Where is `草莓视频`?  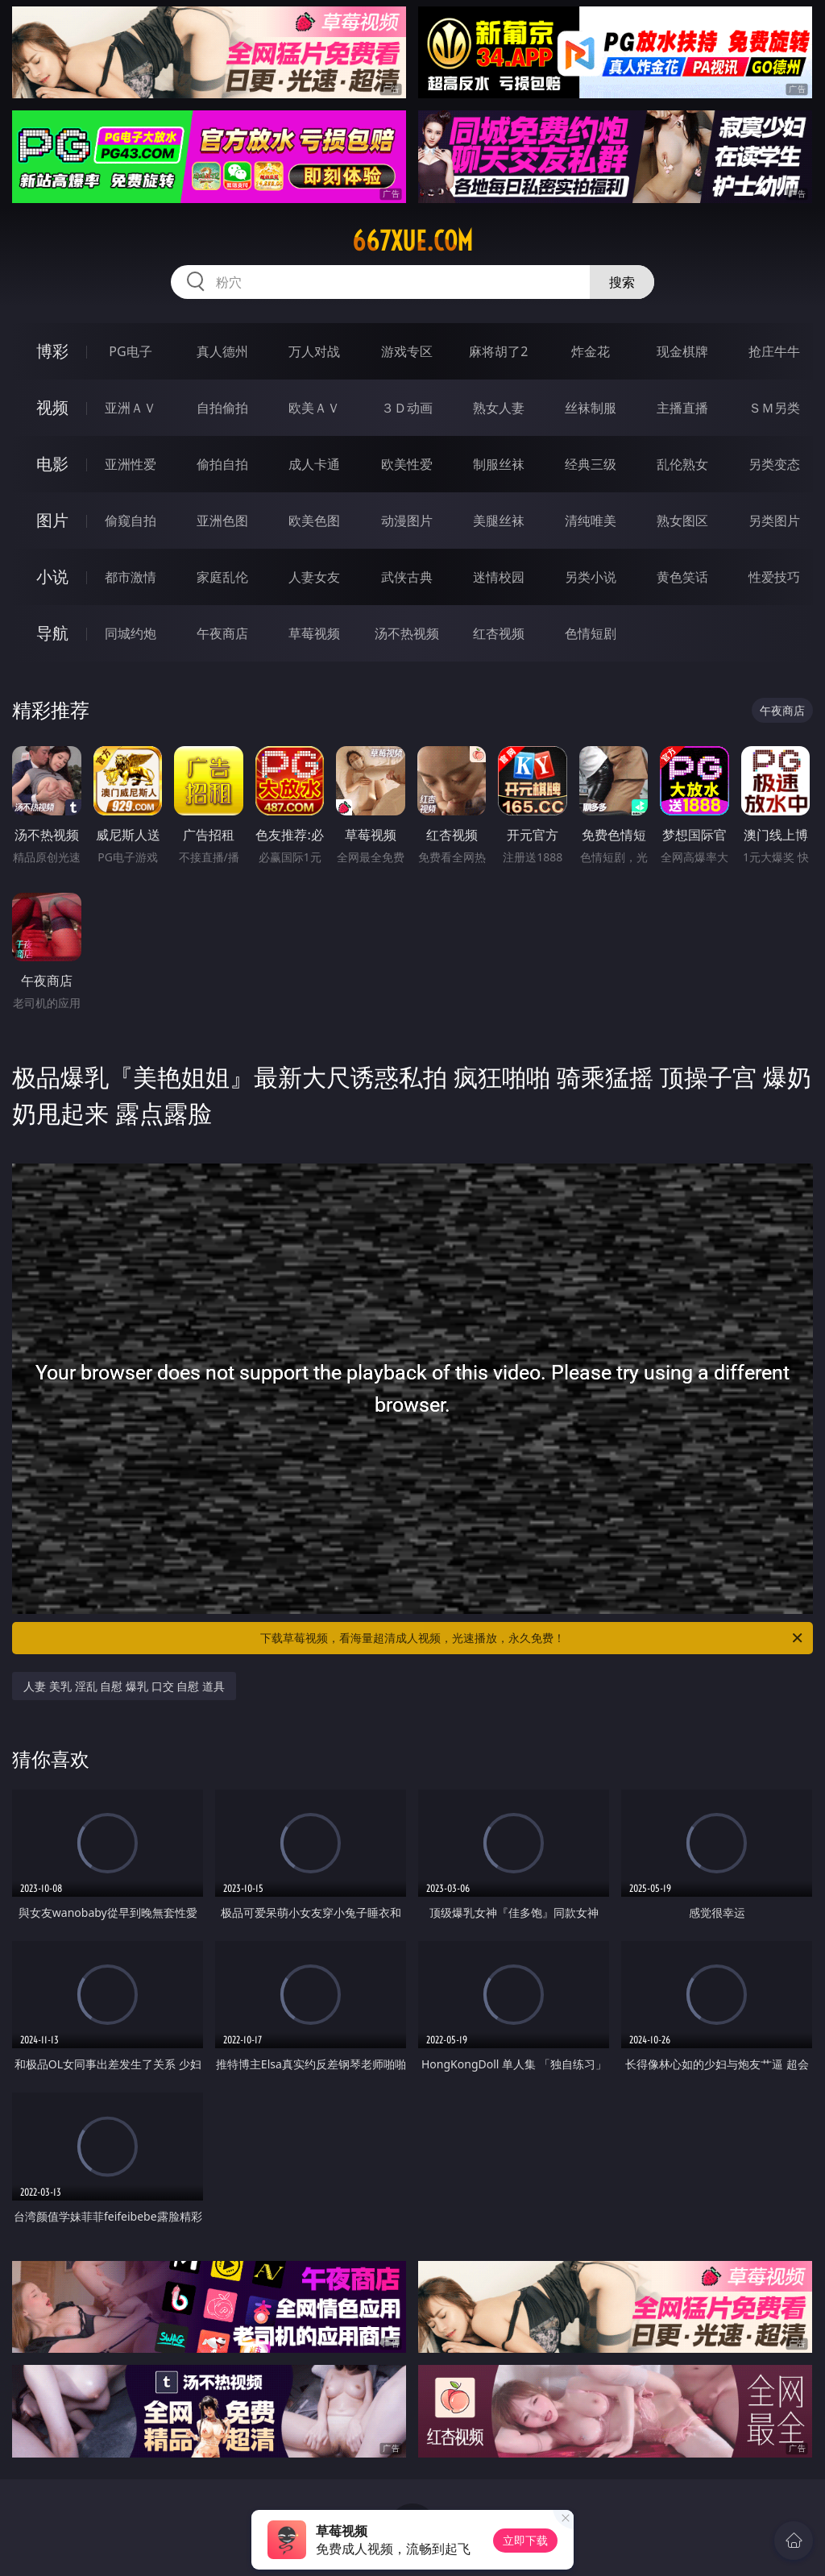
草莓视频 is located at coordinates (314, 633).